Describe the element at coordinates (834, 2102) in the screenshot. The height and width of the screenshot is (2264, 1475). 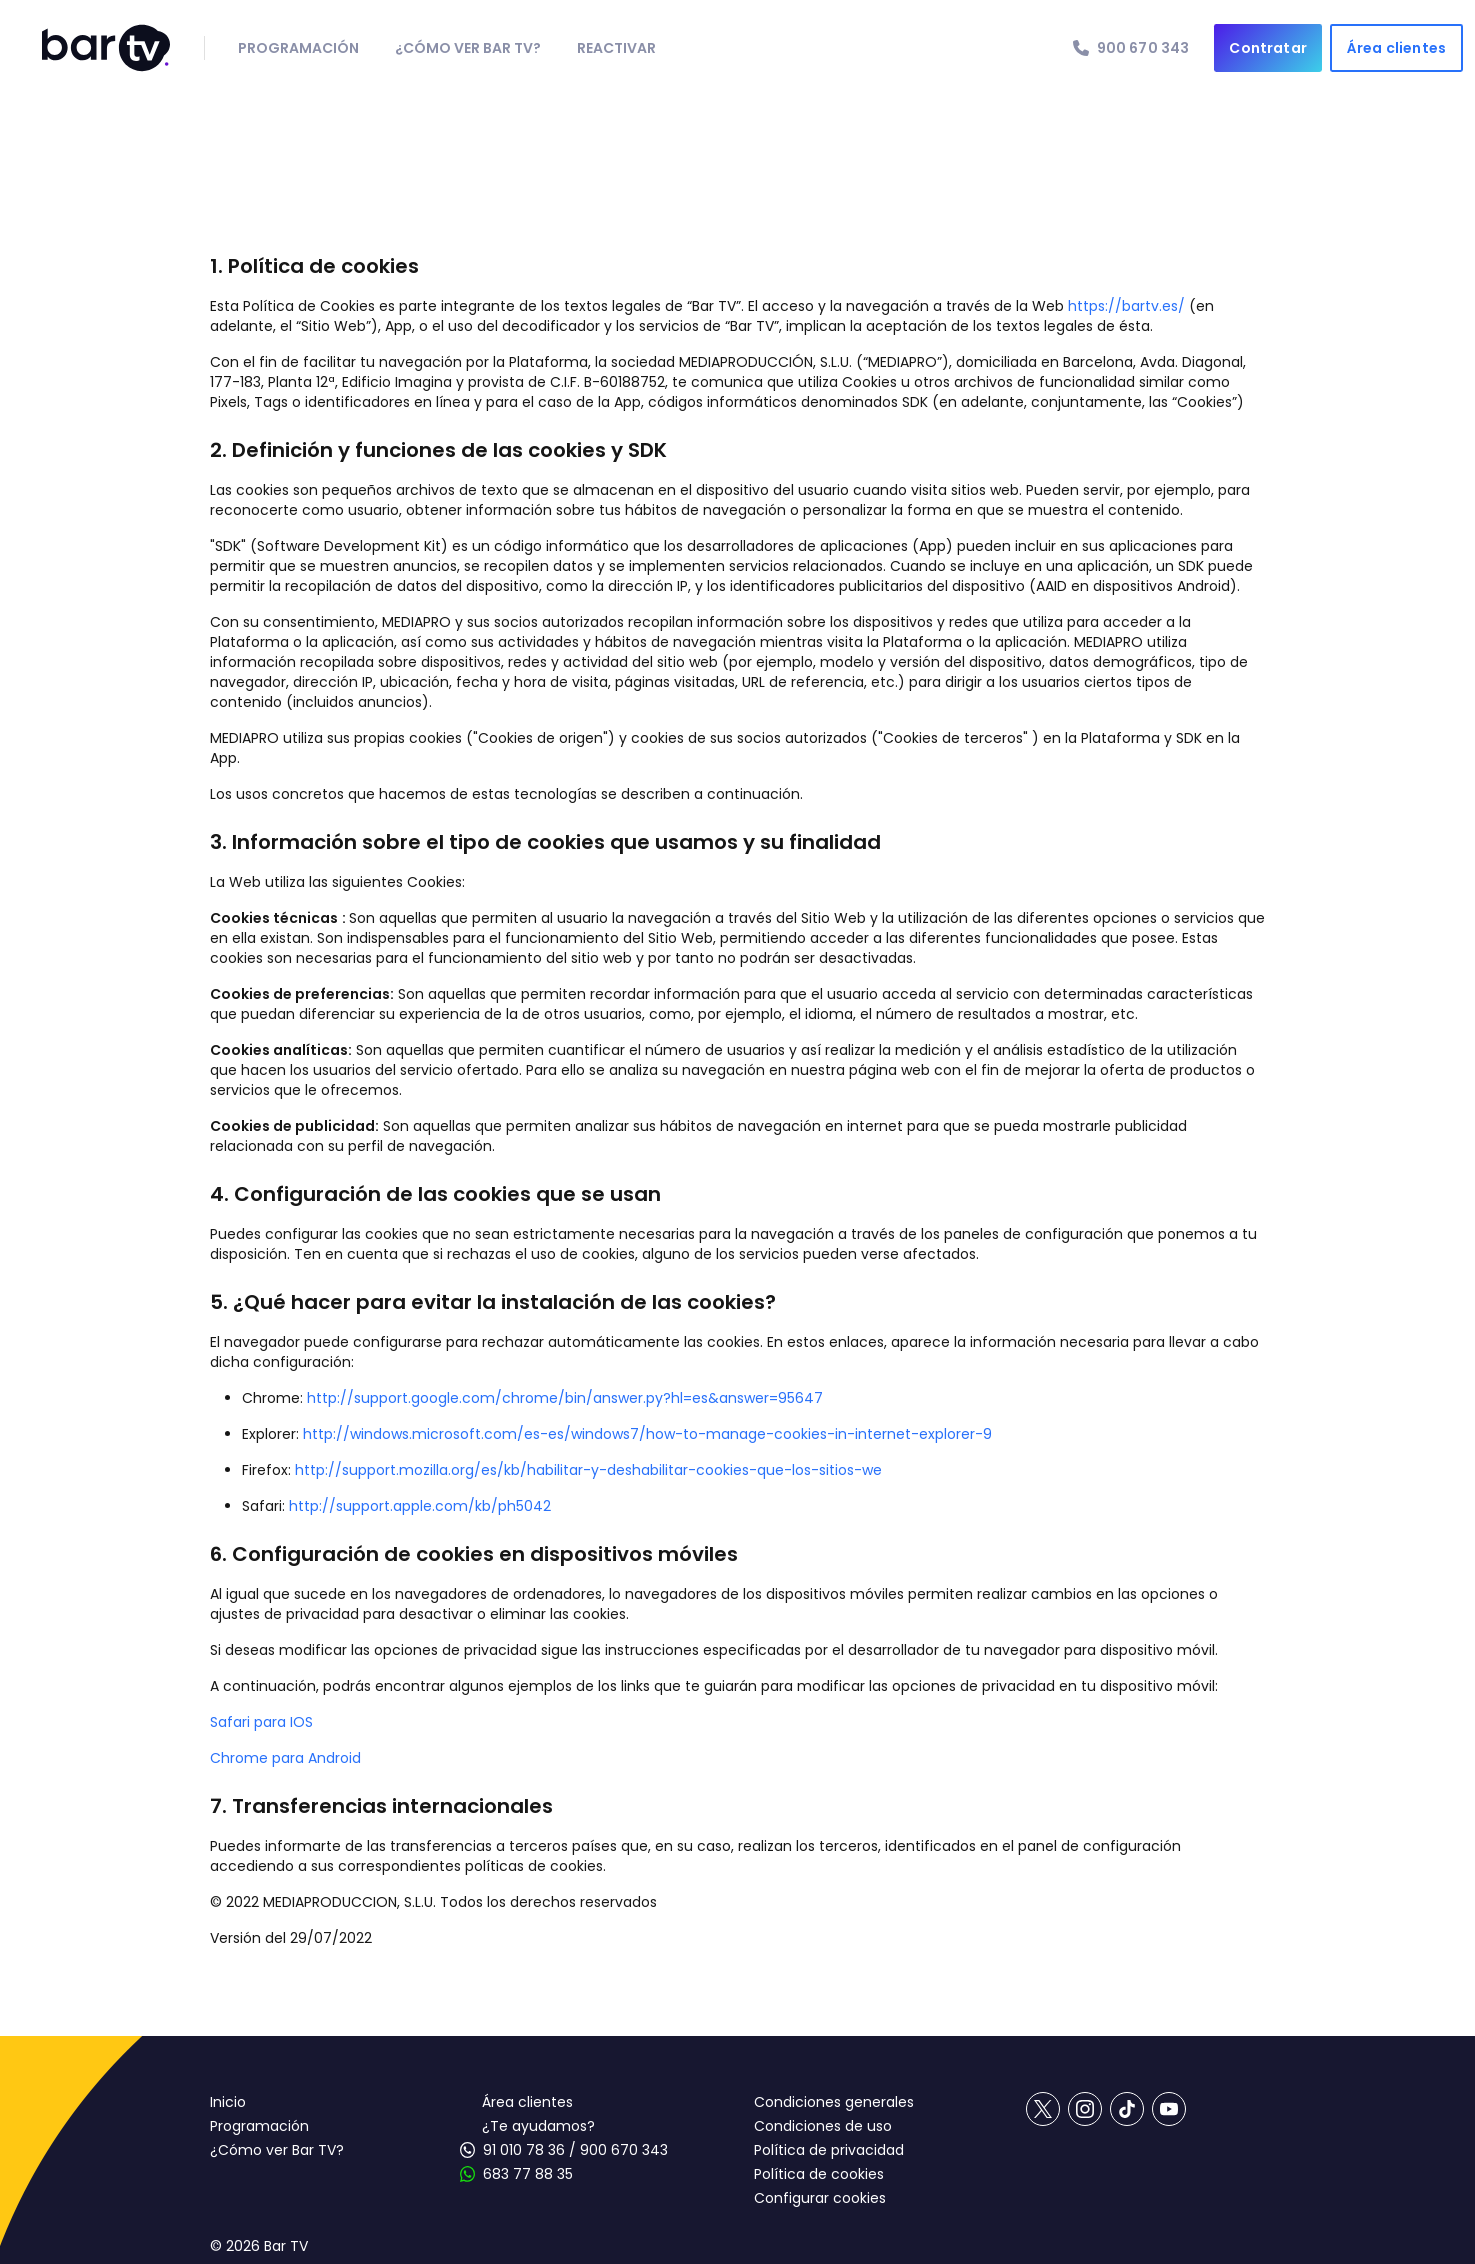
I see `Condiciones generales` at that location.